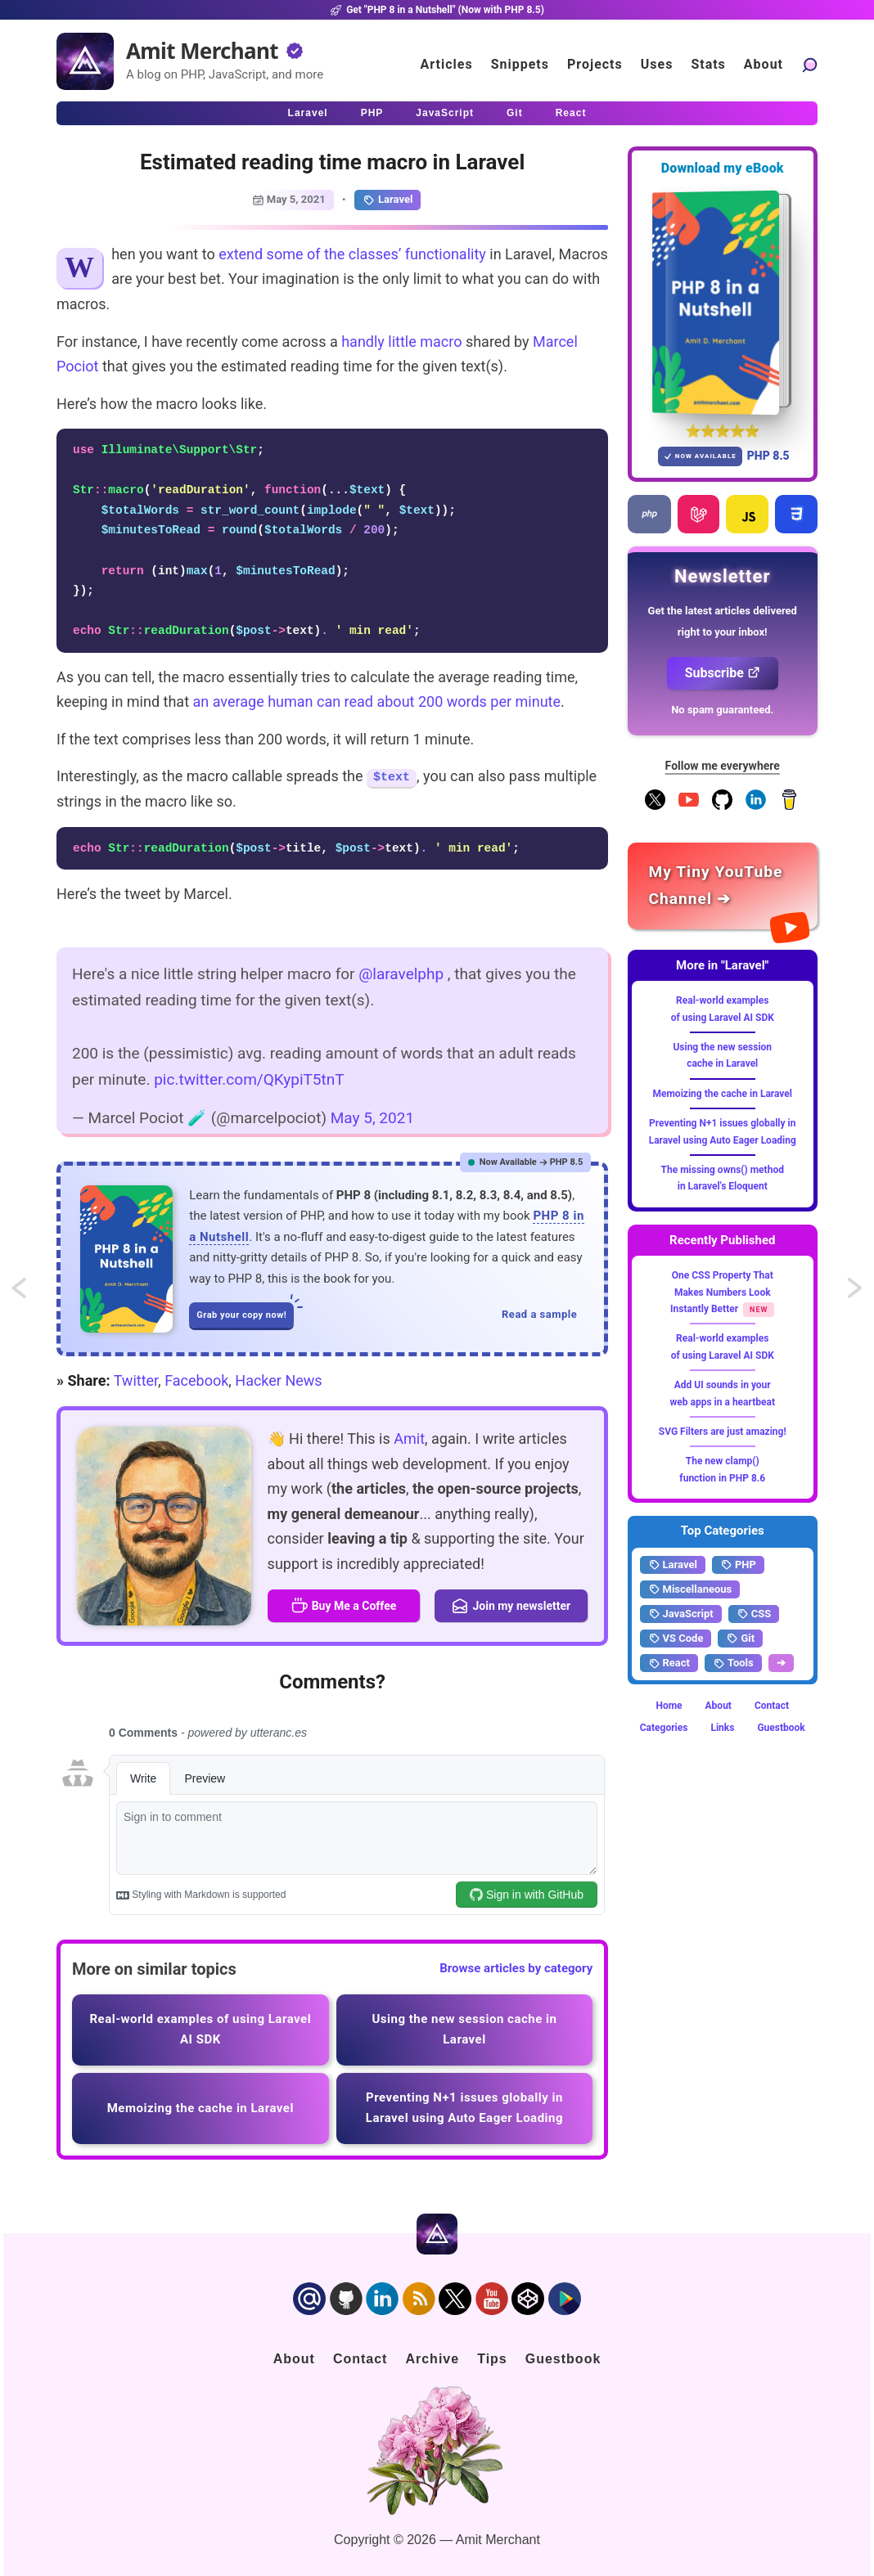 The height and width of the screenshot is (2576, 874). What do you see at coordinates (809, 64) in the screenshot?
I see `[Search articles]` at bounding box center [809, 64].